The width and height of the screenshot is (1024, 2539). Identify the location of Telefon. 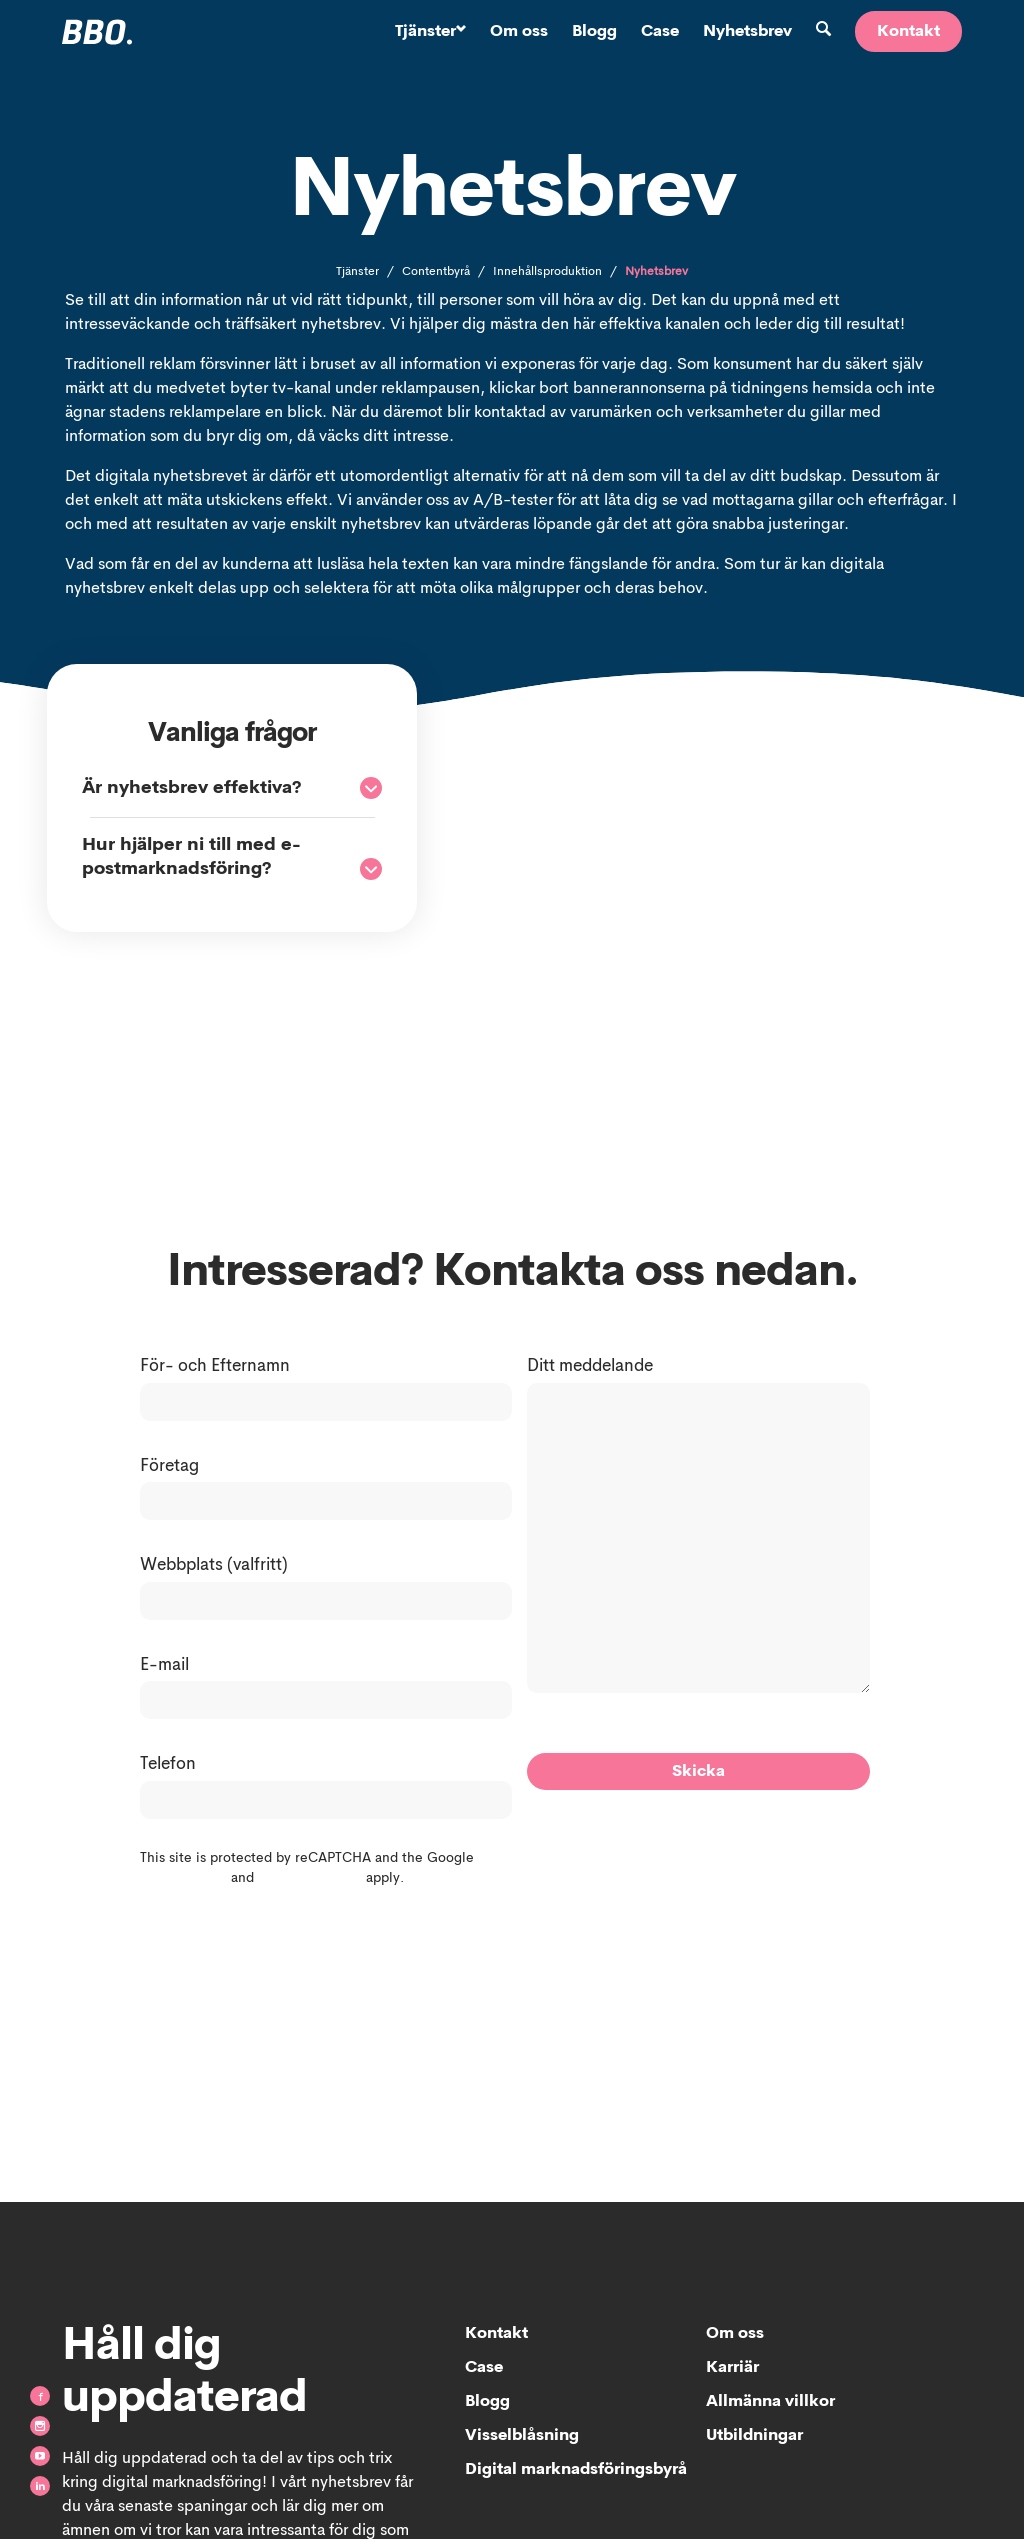
(168, 1764).